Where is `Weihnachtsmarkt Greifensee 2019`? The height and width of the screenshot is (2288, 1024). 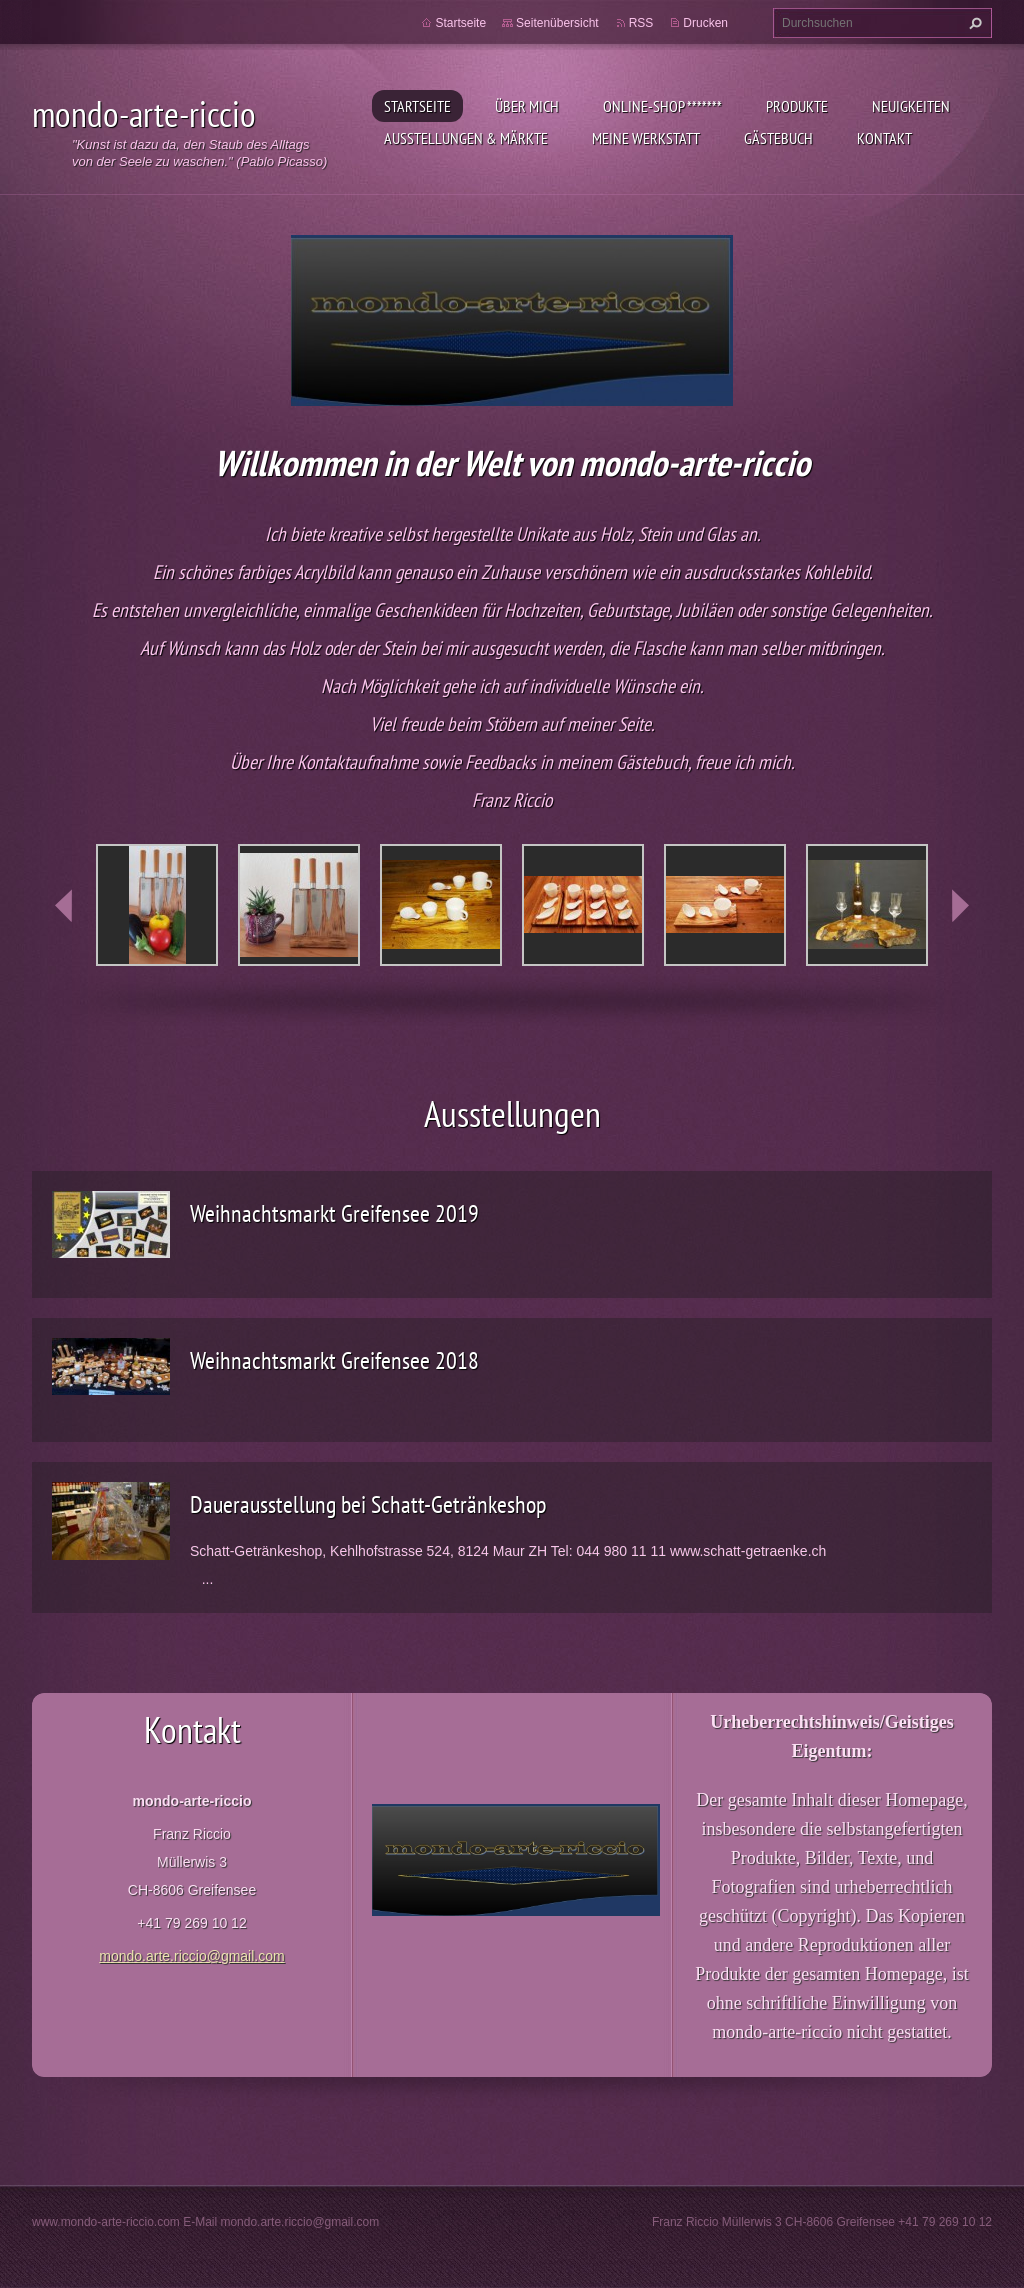
Weihnachtsmarkt Greifensee 2019 is located at coordinates (334, 1213).